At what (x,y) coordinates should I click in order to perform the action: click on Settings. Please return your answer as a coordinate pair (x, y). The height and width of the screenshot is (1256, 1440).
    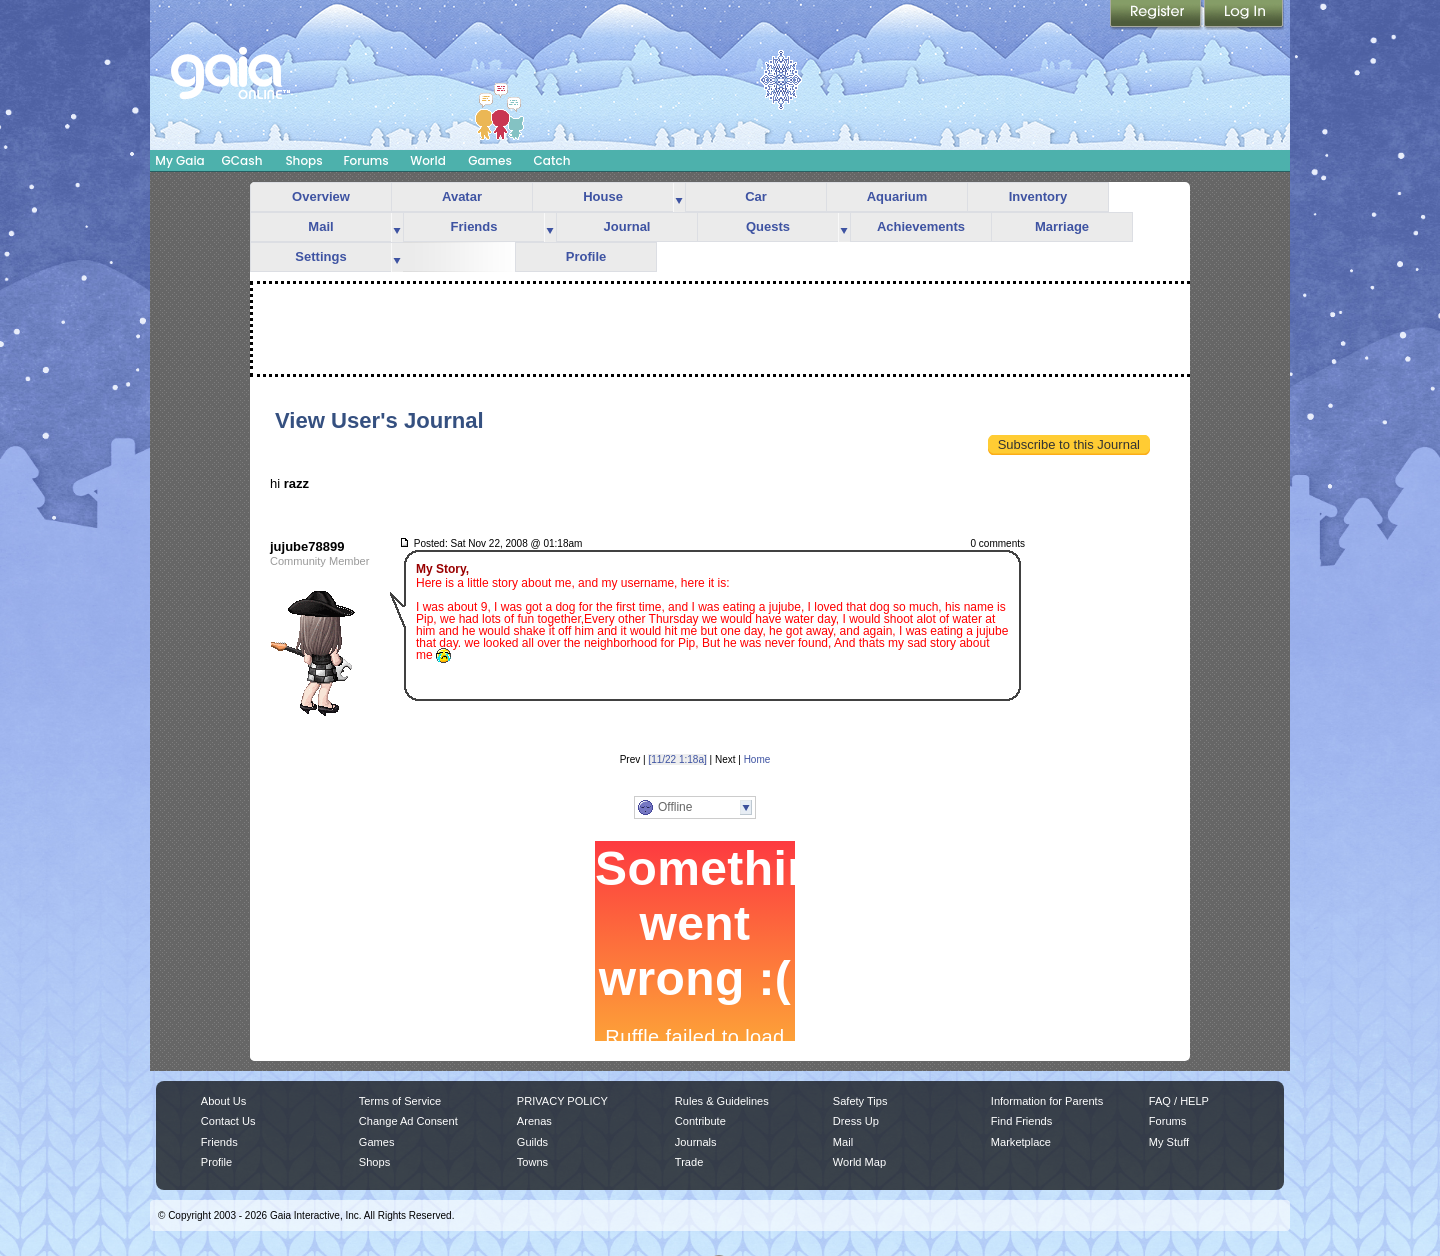
    Looking at the image, I should click on (320, 256).